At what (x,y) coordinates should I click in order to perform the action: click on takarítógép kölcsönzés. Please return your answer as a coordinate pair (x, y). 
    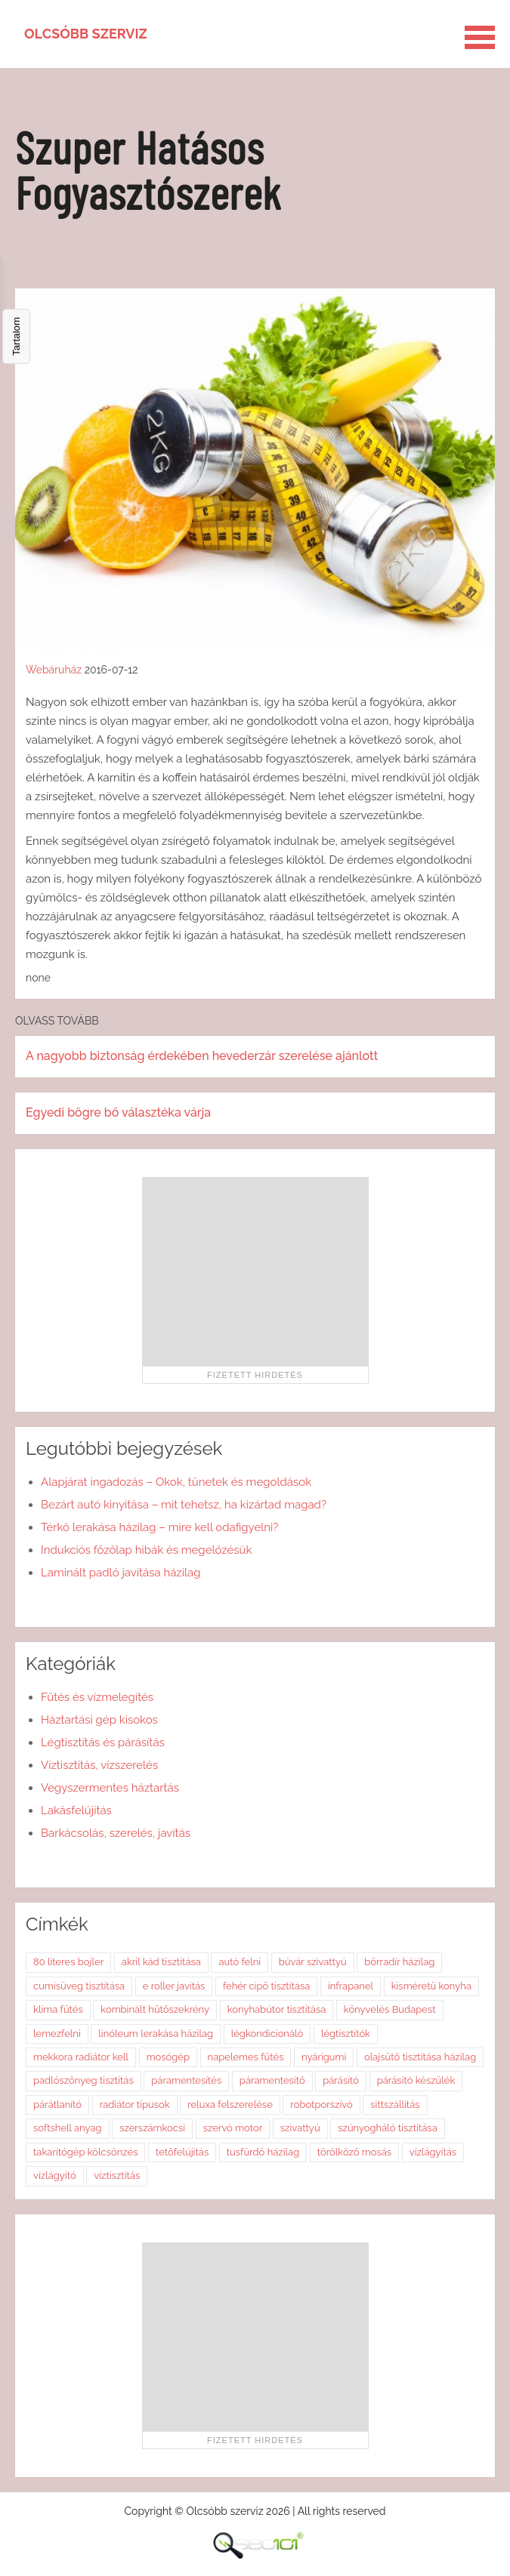
    Looking at the image, I should click on (85, 2152).